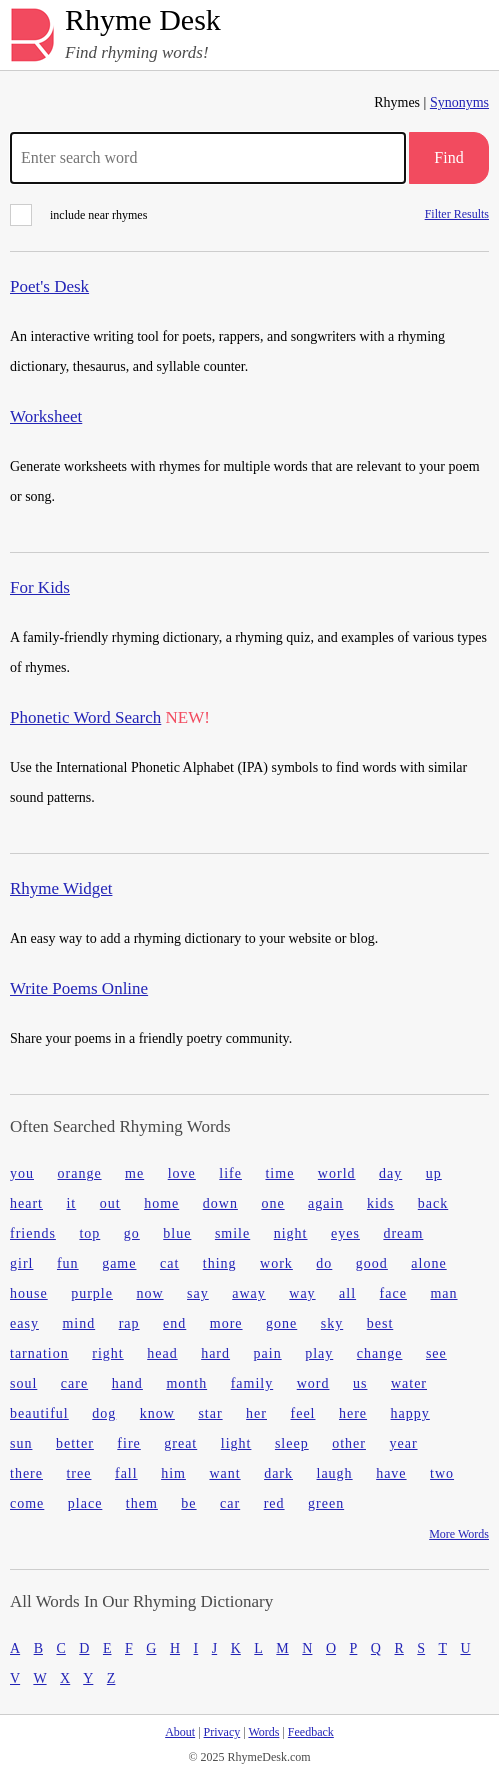 The image size is (499, 1775). Describe the element at coordinates (372, 1263) in the screenshot. I see `good` at that location.